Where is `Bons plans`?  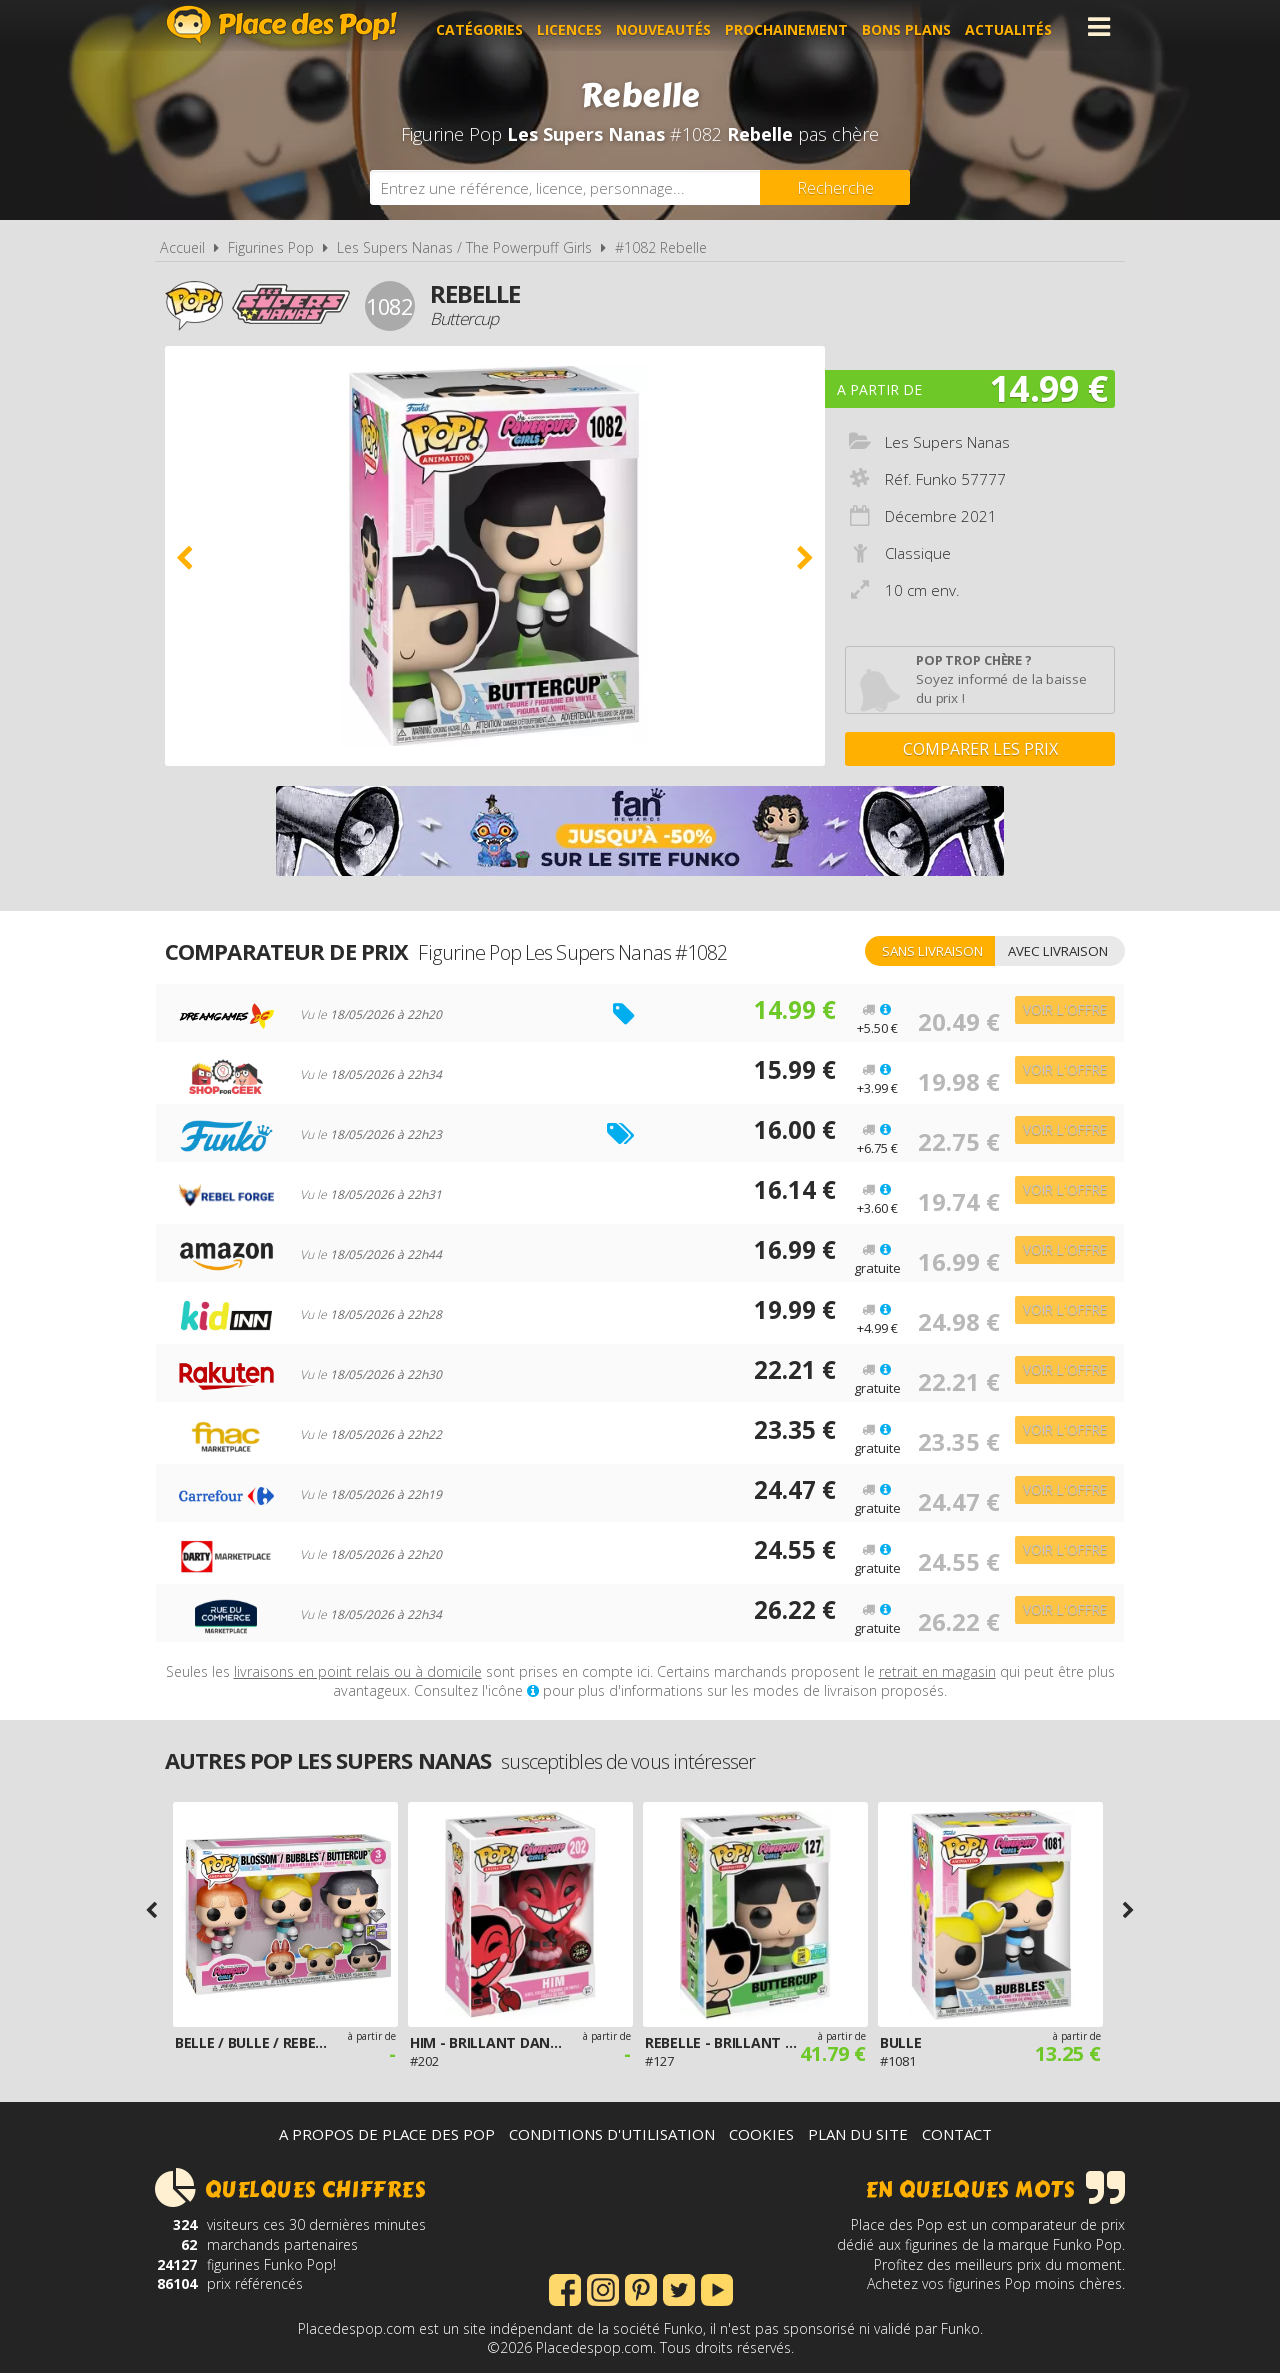
Bons plans is located at coordinates (912, 26).